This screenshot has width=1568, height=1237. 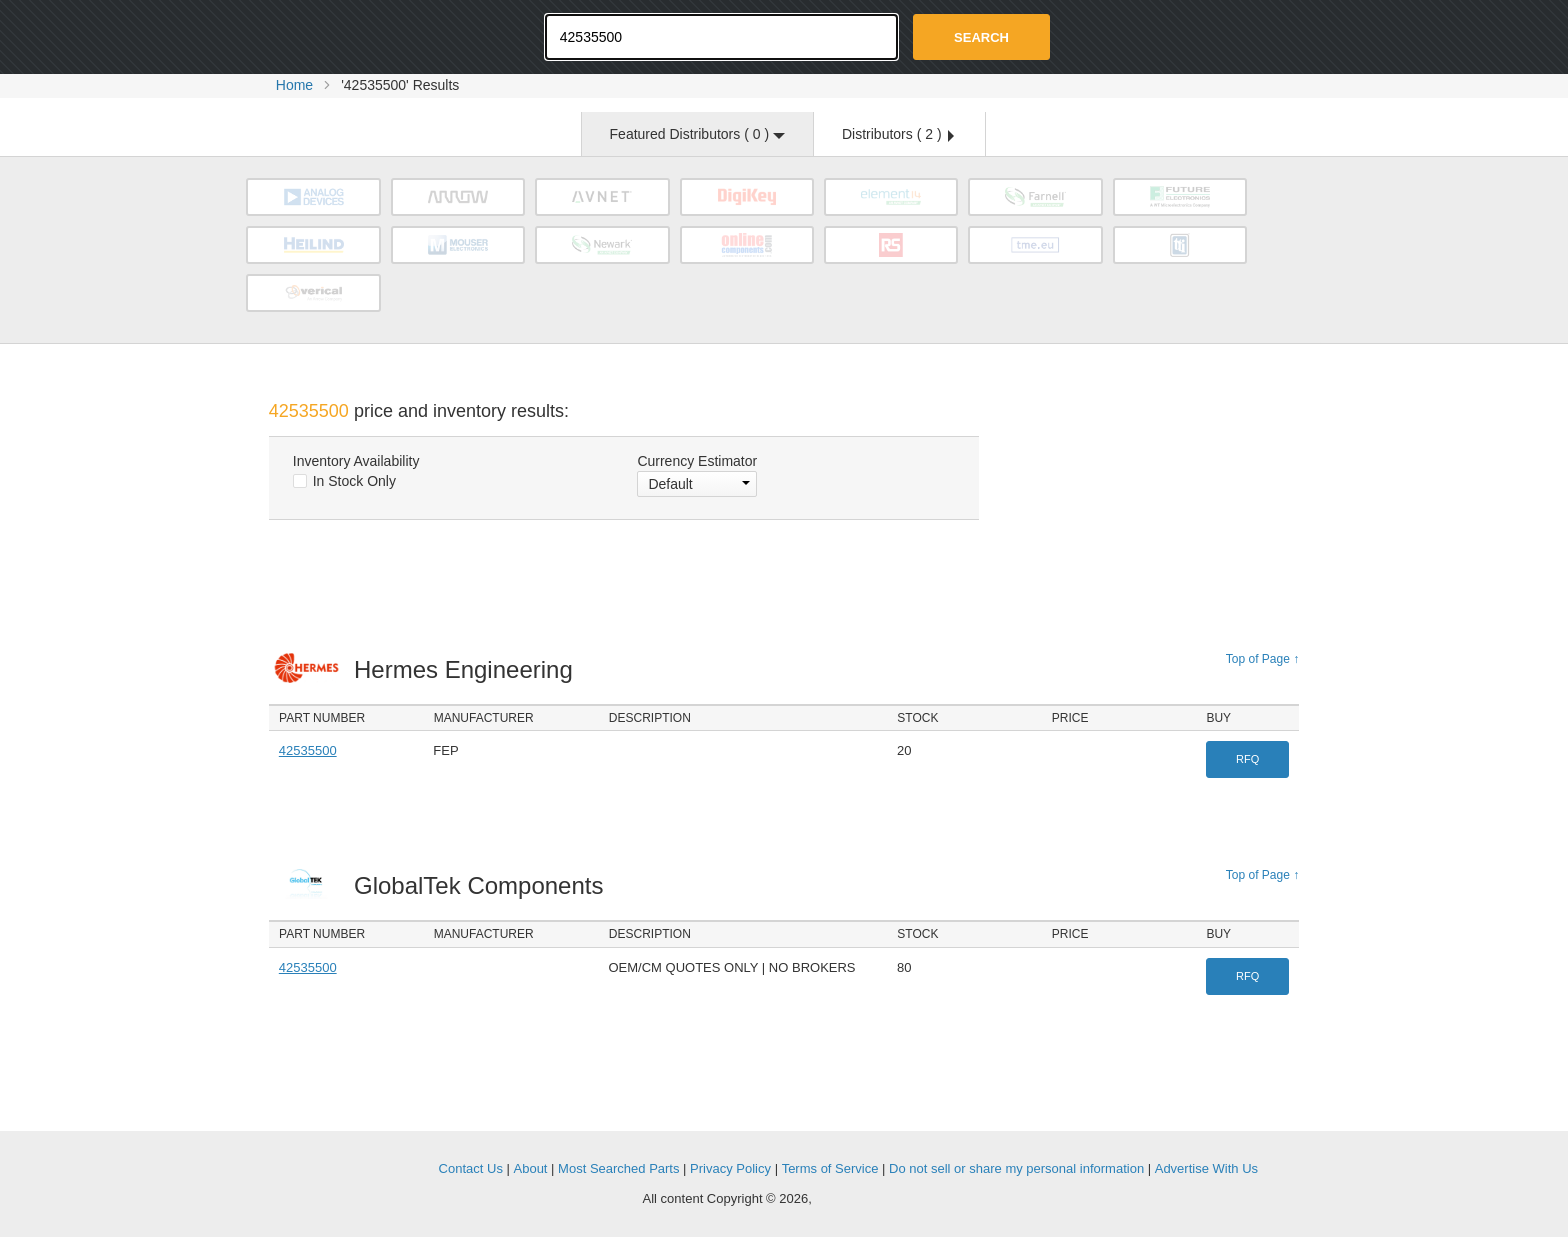 What do you see at coordinates (870, 1199) in the screenshot?
I see `Supplyframe.com` at bounding box center [870, 1199].